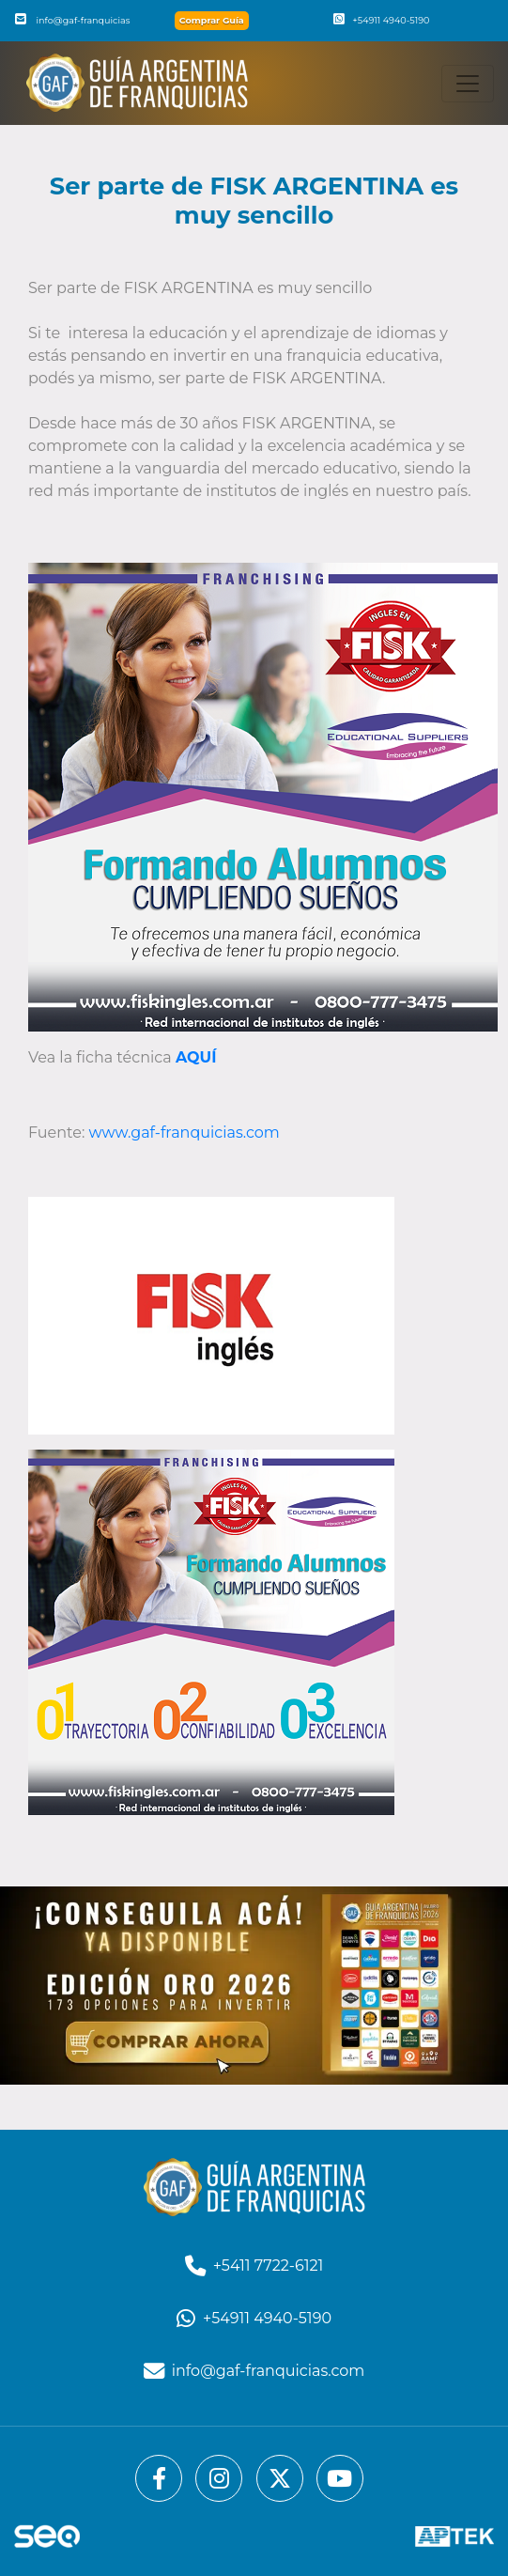 This screenshot has width=508, height=2576. I want to click on [Toggle navigation], so click(467, 83).